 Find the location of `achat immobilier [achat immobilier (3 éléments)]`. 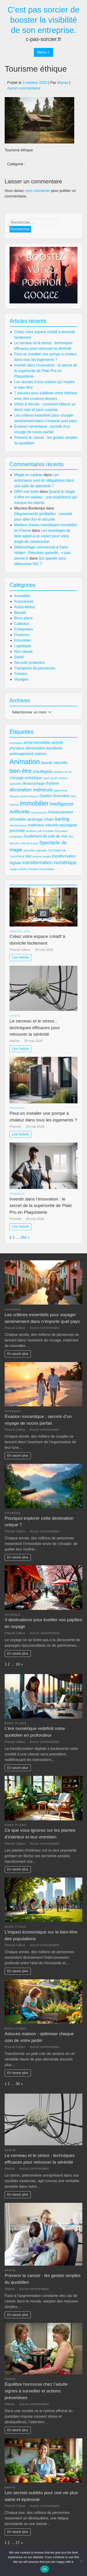

achat immobilier [achat immobilier (3 éléments)] is located at coordinates (37, 743).